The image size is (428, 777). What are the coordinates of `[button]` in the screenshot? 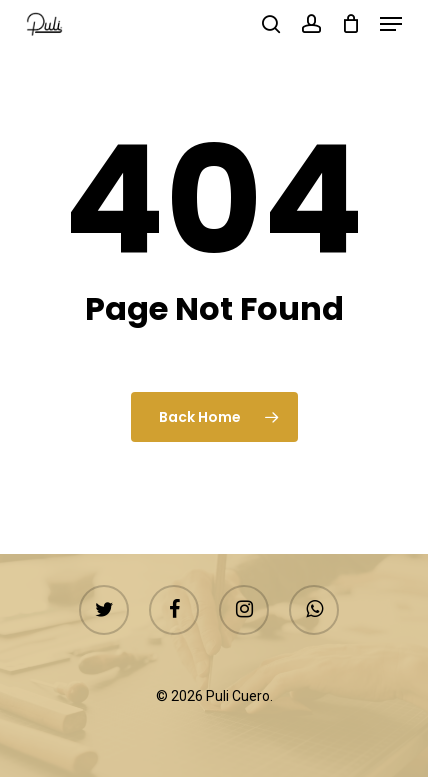 It's located at (391, 24).